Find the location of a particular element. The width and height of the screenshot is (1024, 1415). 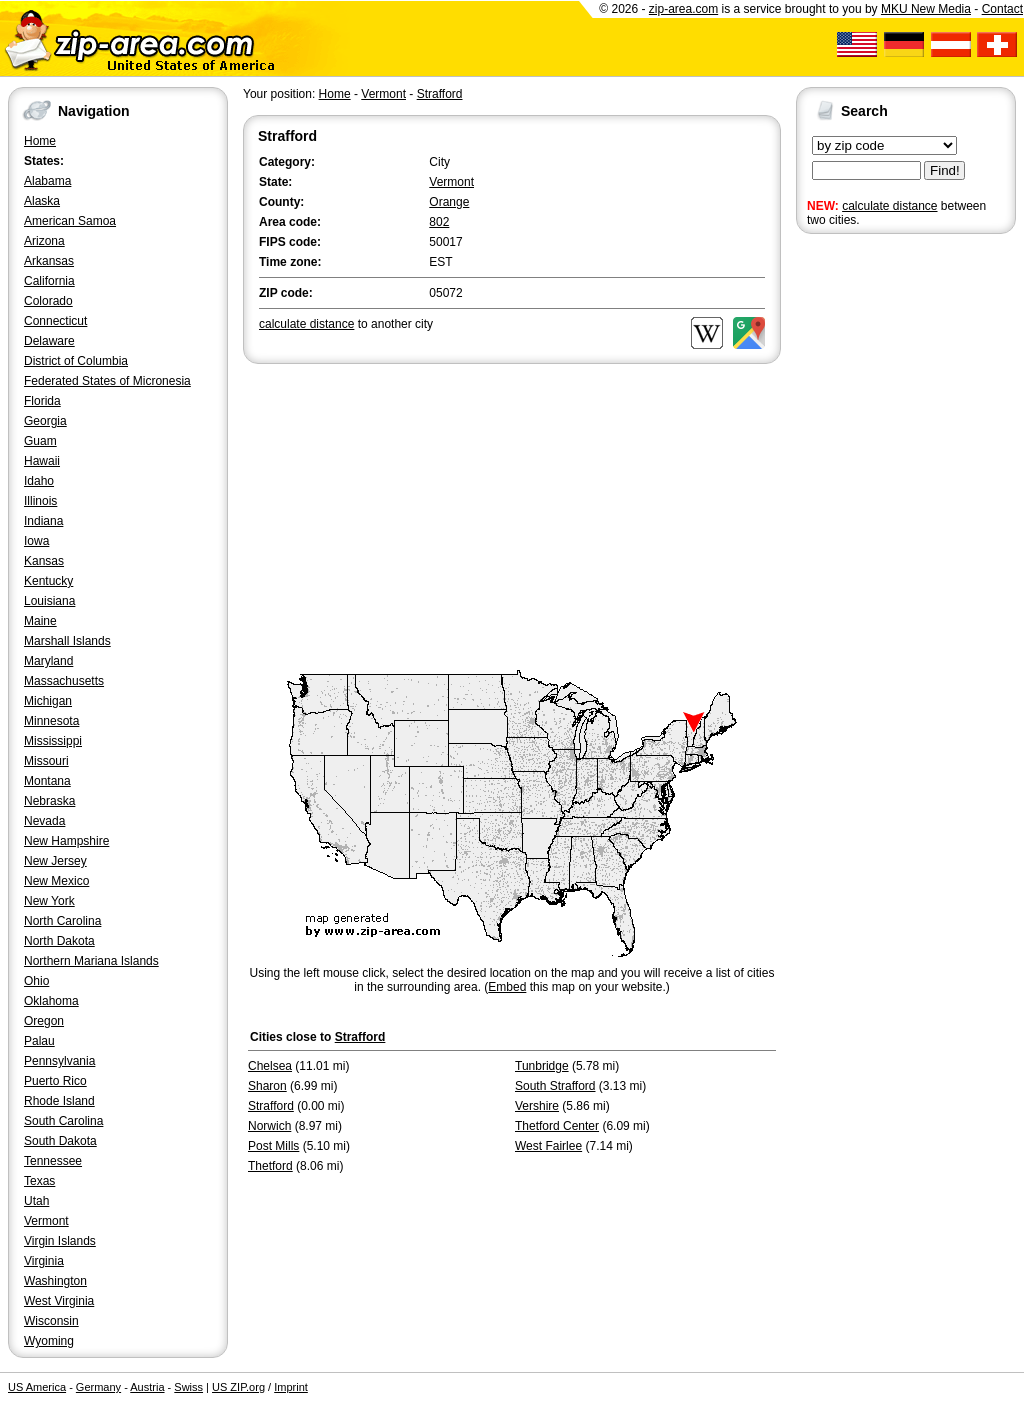

Illinois is located at coordinates (40, 501).